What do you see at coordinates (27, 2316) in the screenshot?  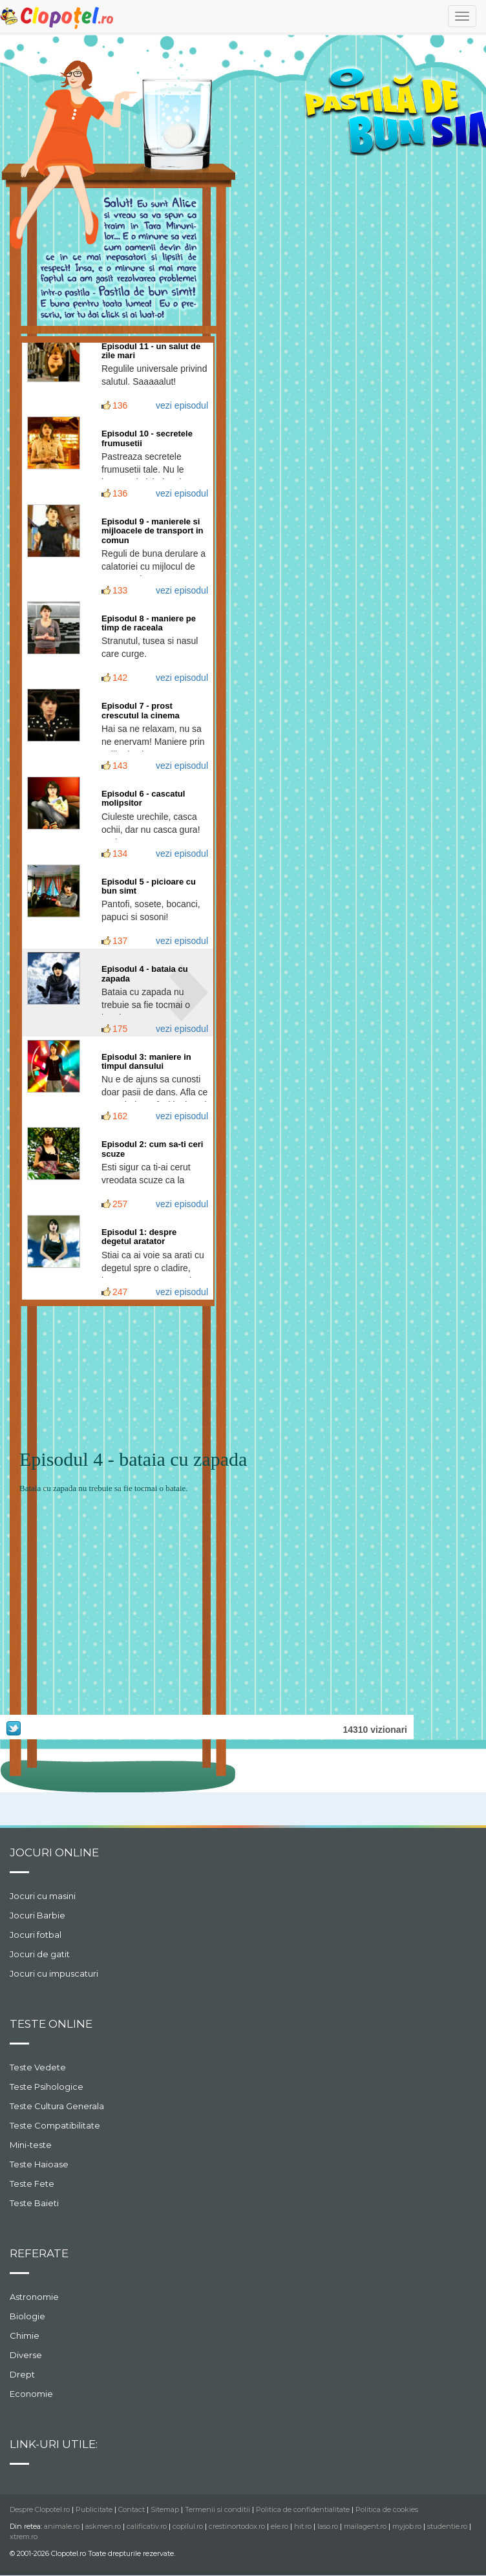 I see `Biologie` at bounding box center [27, 2316].